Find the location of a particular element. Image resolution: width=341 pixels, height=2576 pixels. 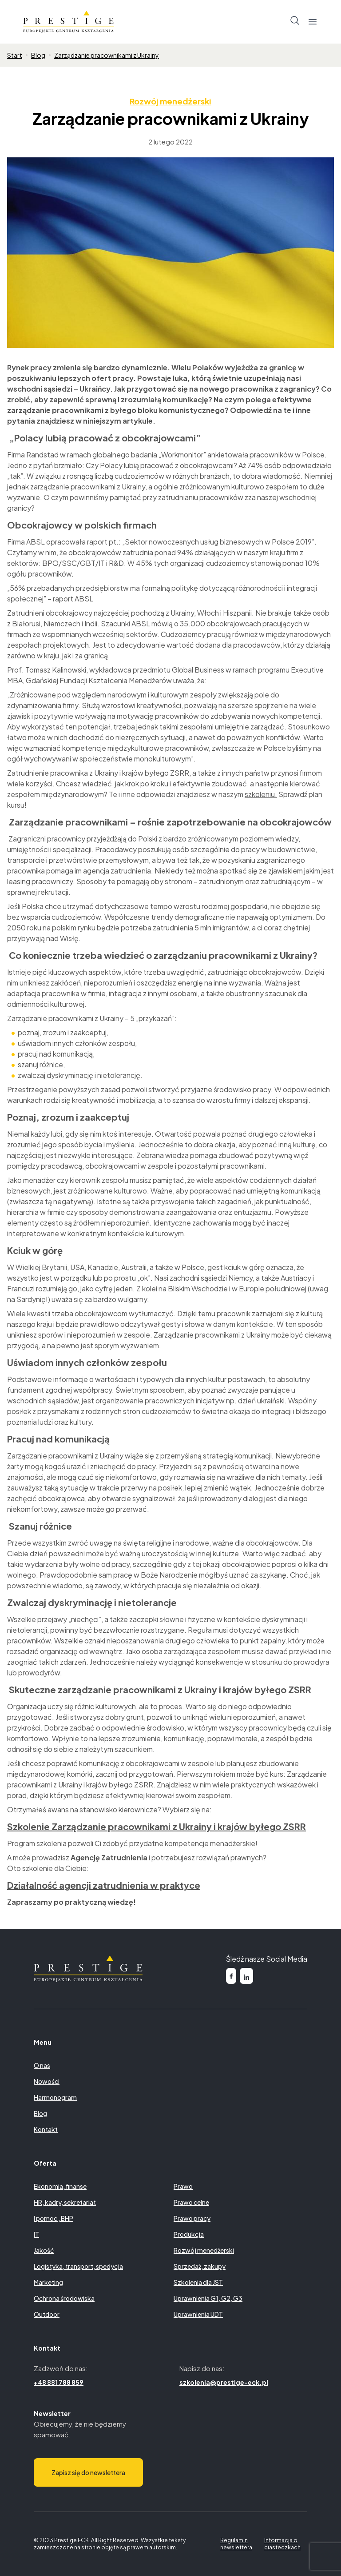

Szkolenia dla JST is located at coordinates (198, 2282).